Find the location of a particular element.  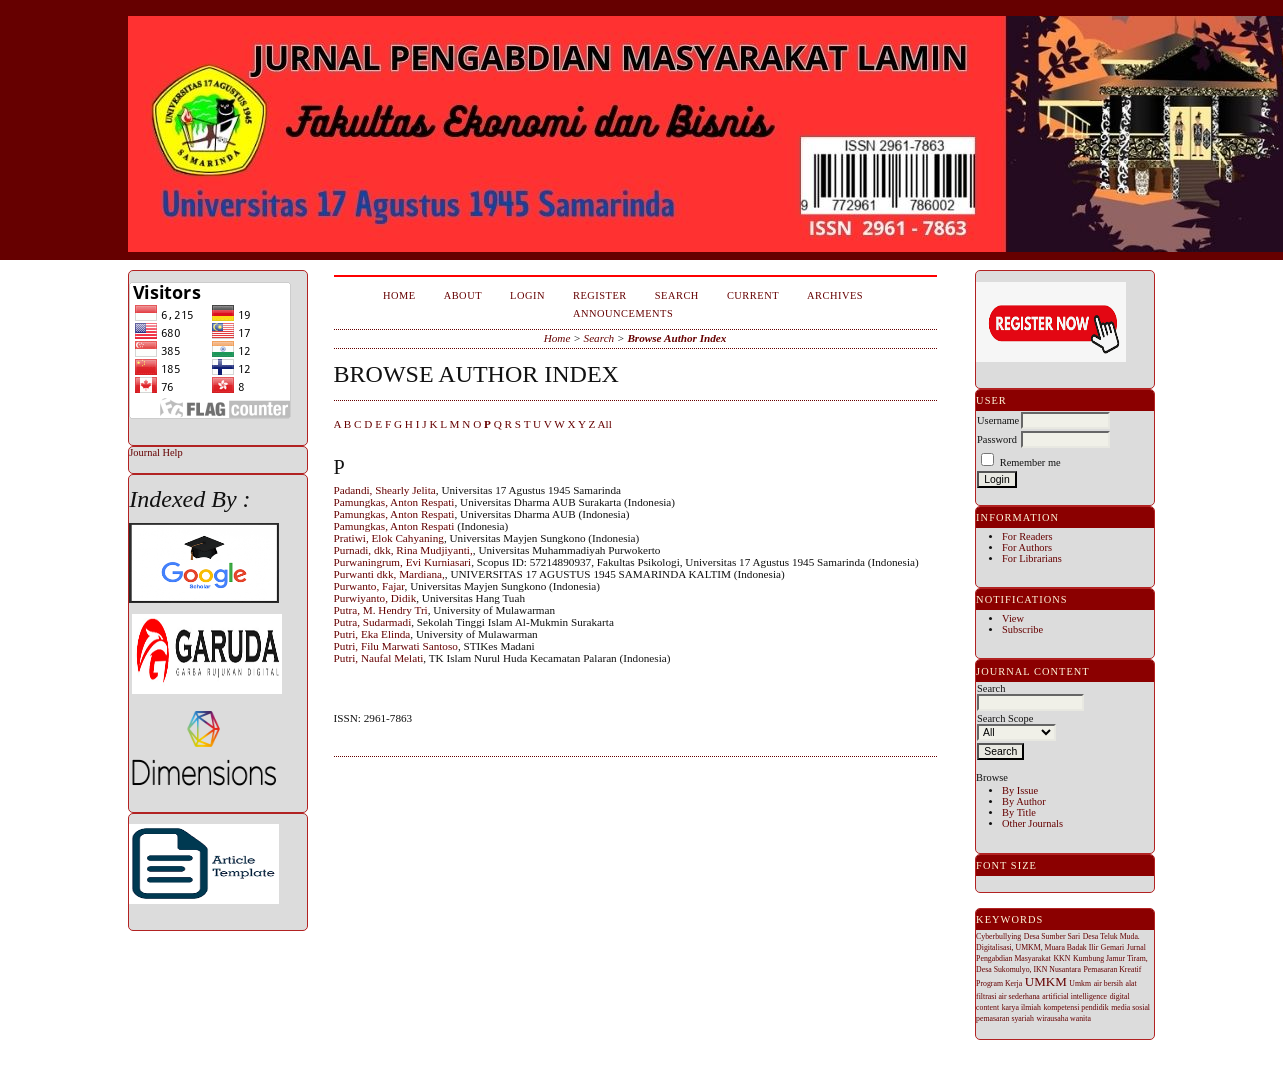

For Authors is located at coordinates (1027, 547).